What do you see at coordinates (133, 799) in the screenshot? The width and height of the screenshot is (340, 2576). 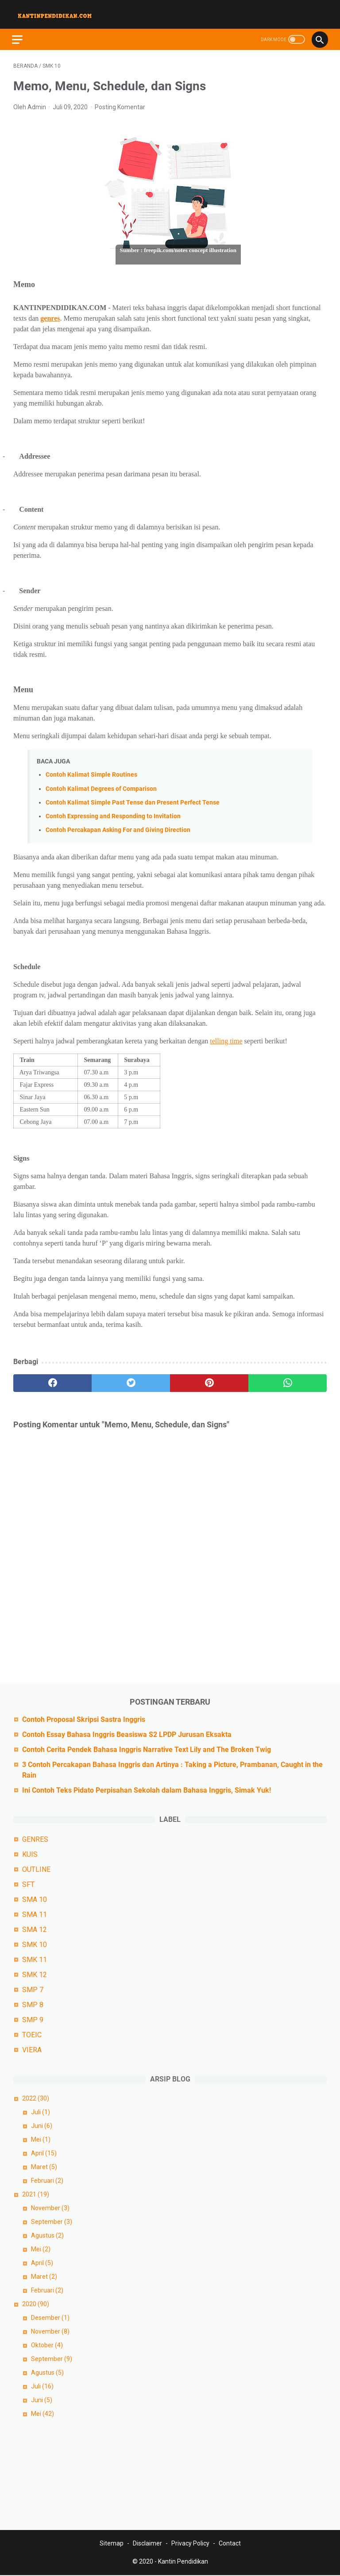 I see `Contoh Kalimat Simple Past Tense dan Present Perfect Tense` at bounding box center [133, 799].